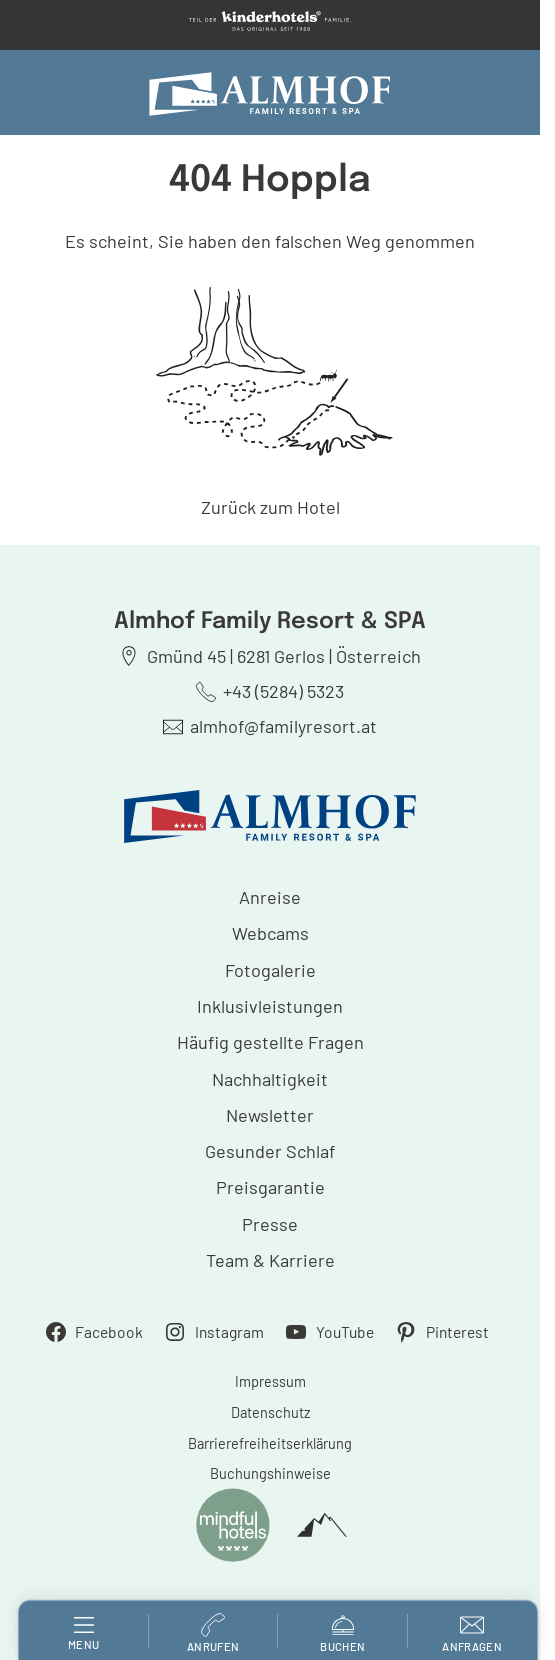 The width and height of the screenshot is (555, 1660). I want to click on Zurück zum Hotel [zur homepage], so click(270, 507).